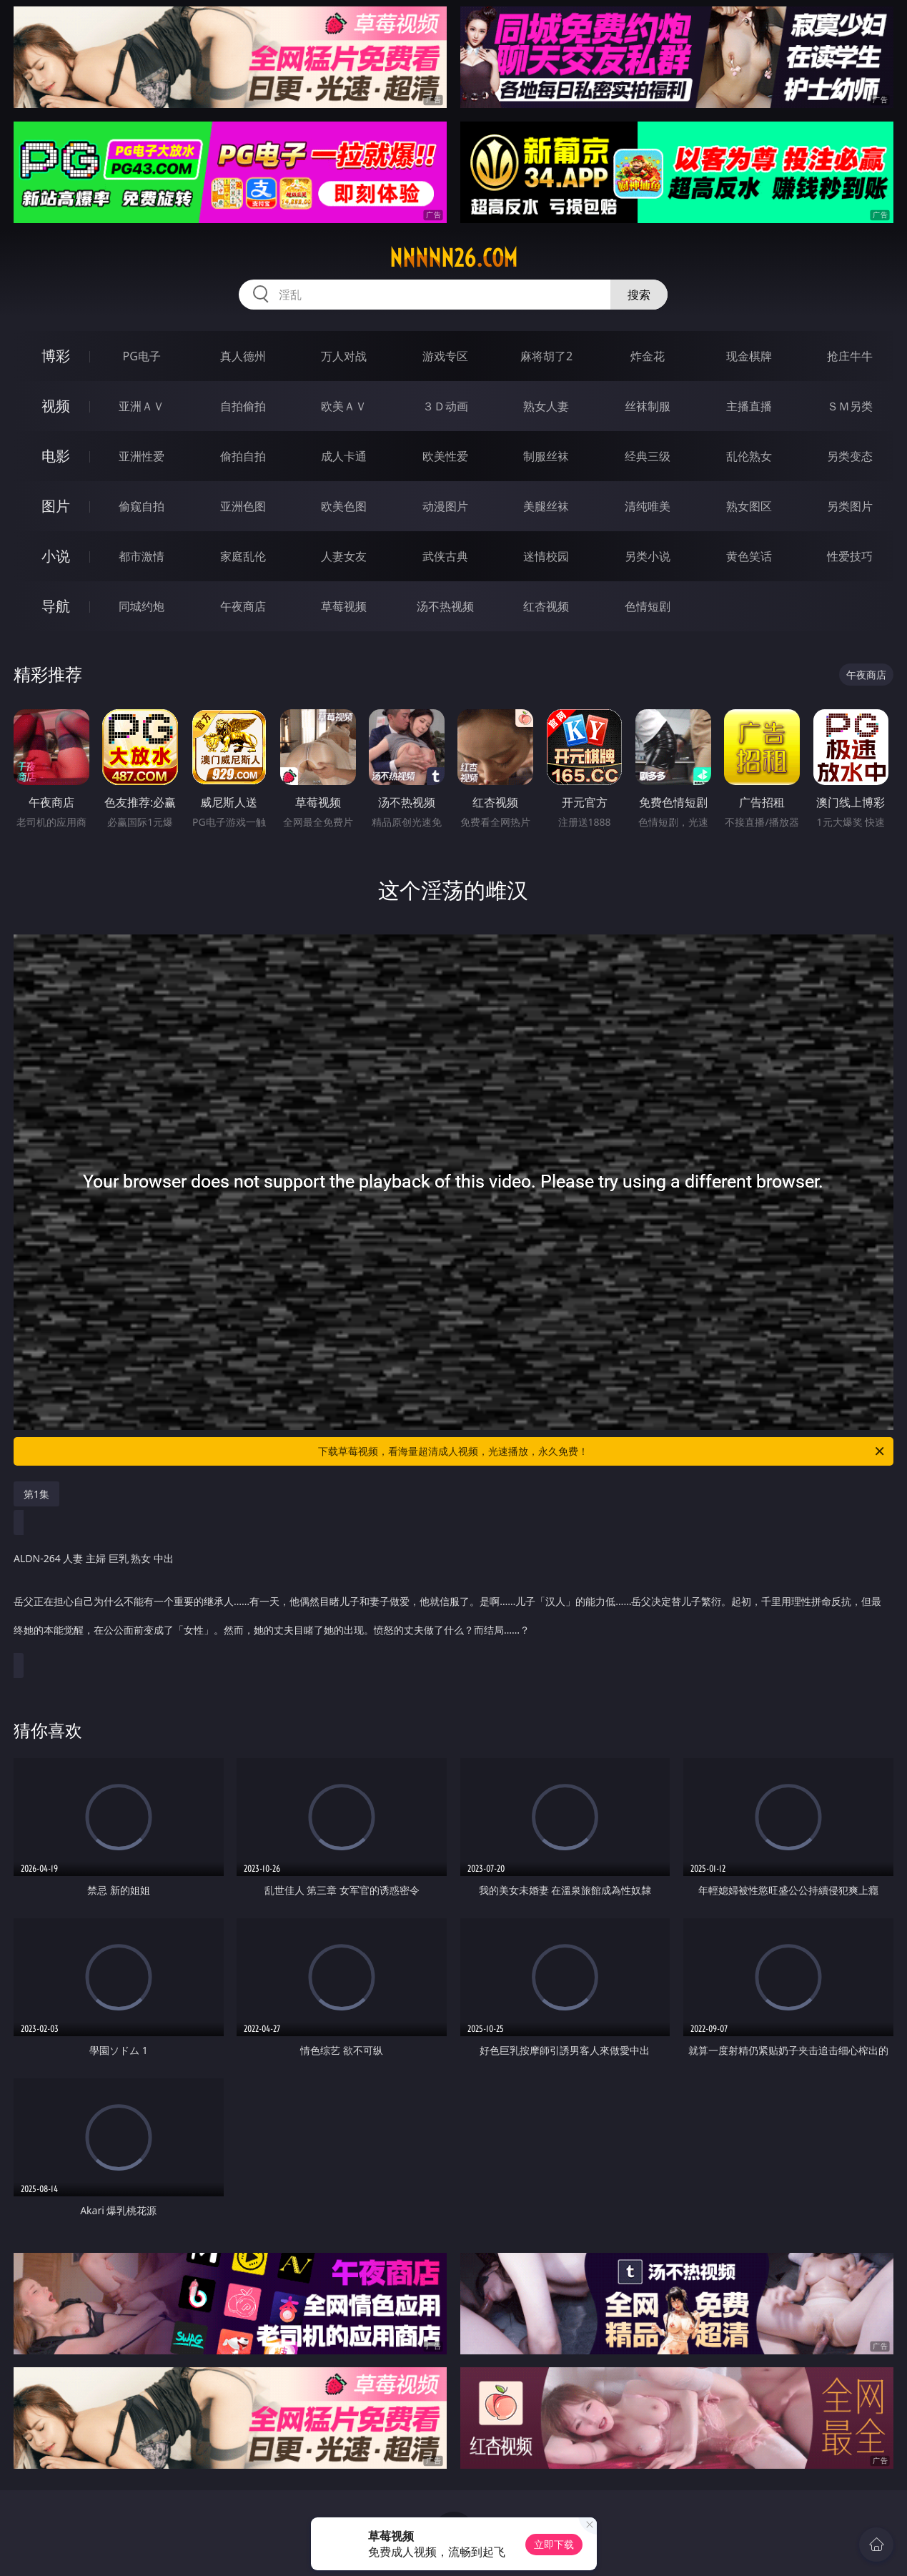  What do you see at coordinates (445, 356) in the screenshot?
I see `游戏专区` at bounding box center [445, 356].